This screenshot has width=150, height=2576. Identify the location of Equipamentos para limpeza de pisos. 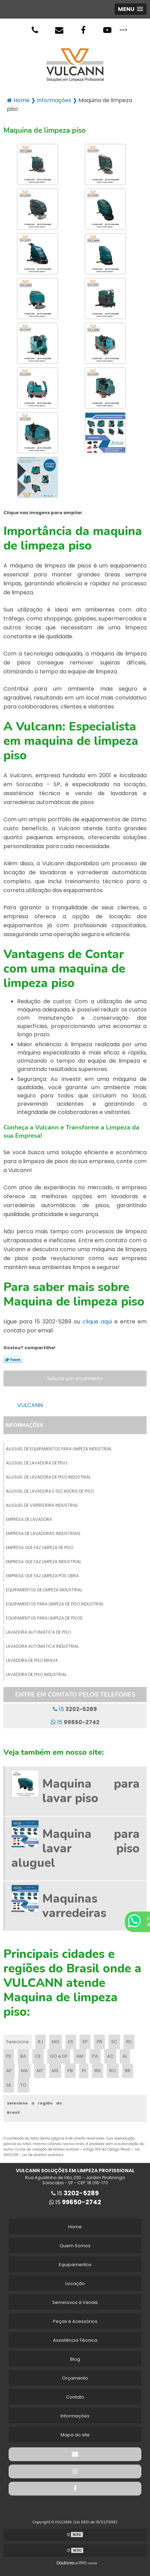
(44, 1618).